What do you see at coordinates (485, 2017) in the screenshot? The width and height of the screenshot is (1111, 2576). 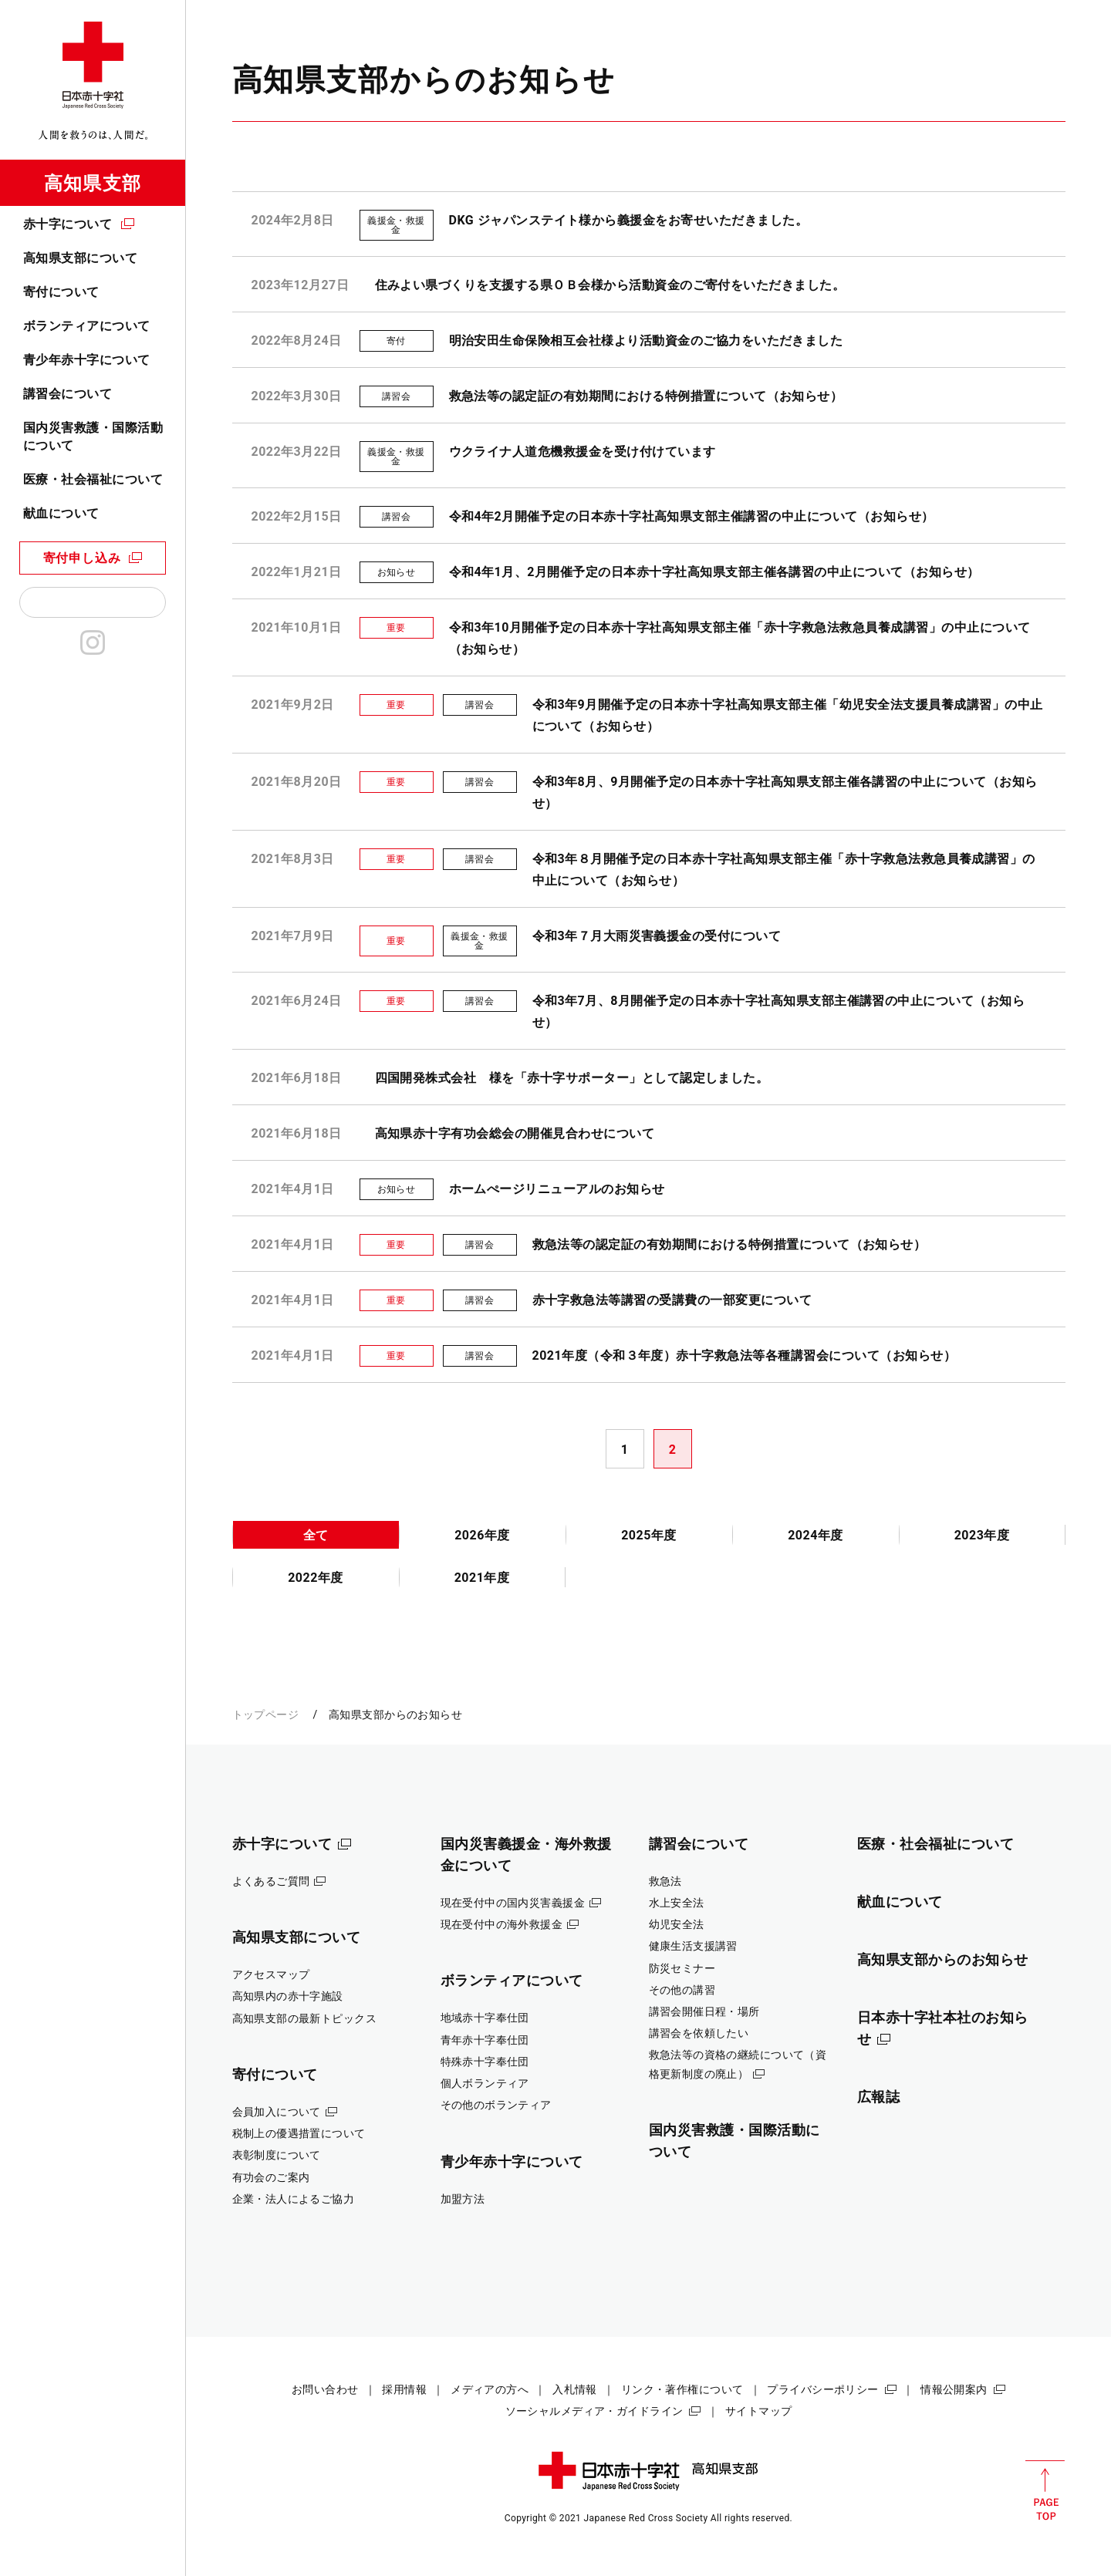 I see `地域赤十字奉仕団` at bounding box center [485, 2017].